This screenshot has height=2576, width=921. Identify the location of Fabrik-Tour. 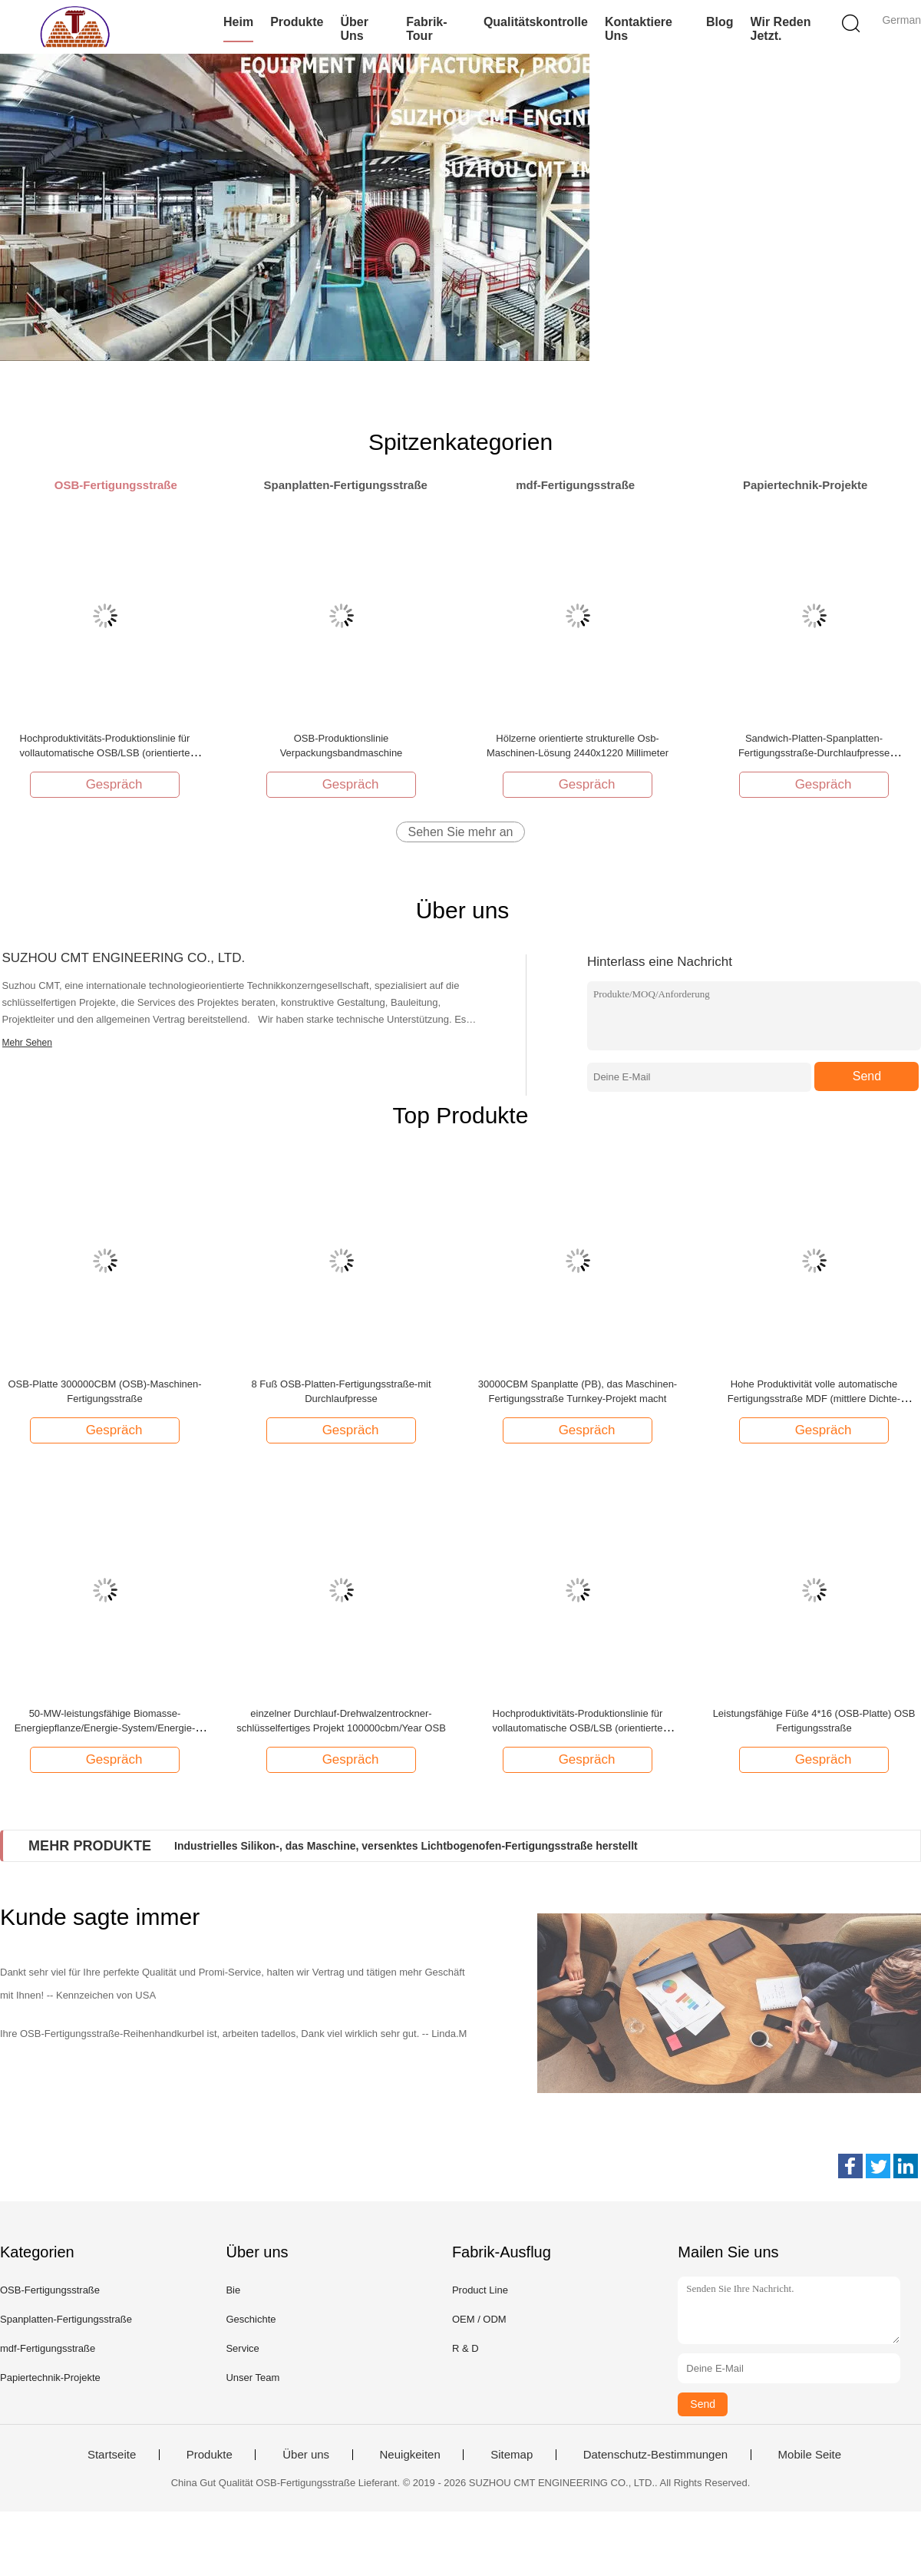
(426, 28).